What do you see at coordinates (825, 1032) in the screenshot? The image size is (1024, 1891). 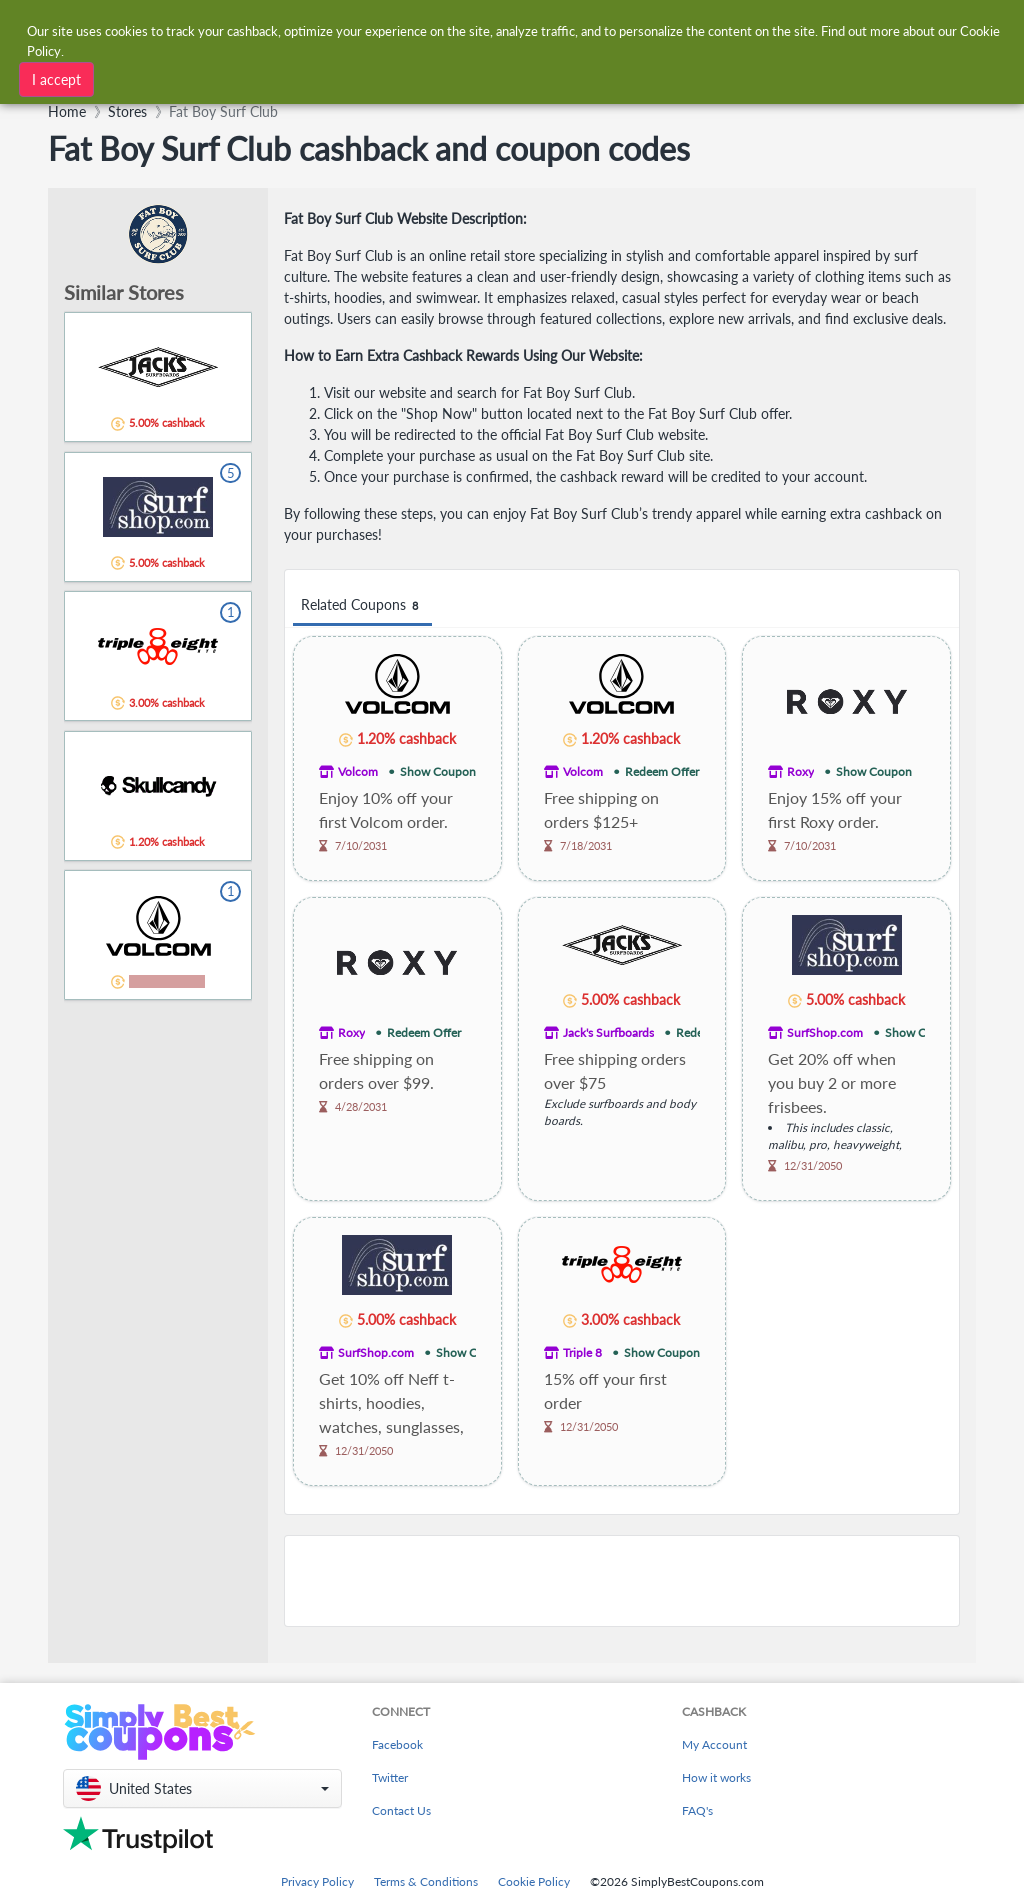 I see `SurfShop.com` at bounding box center [825, 1032].